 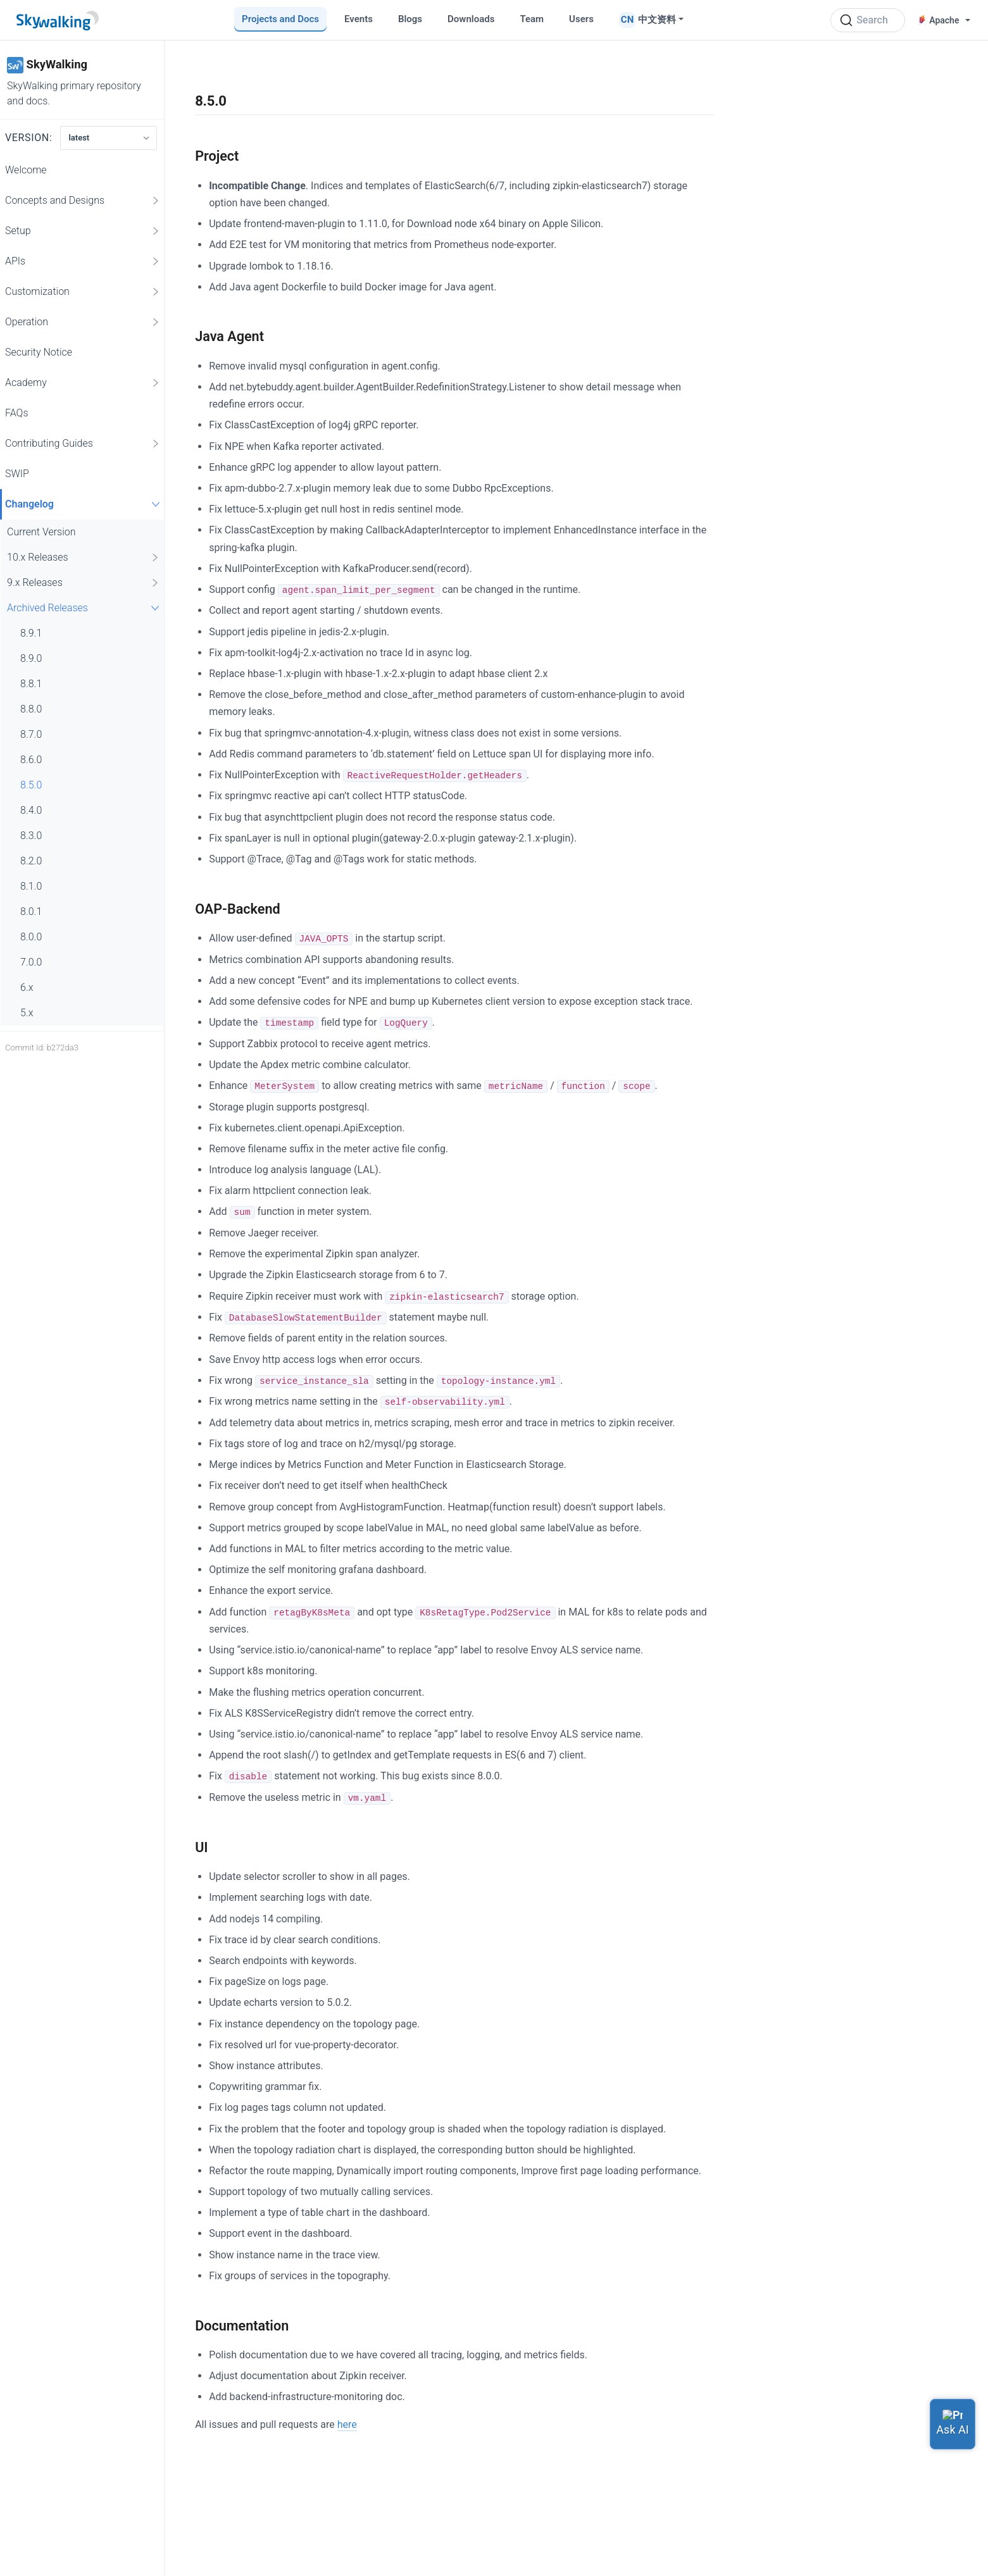 What do you see at coordinates (38, 352) in the screenshot?
I see `Security Notice` at bounding box center [38, 352].